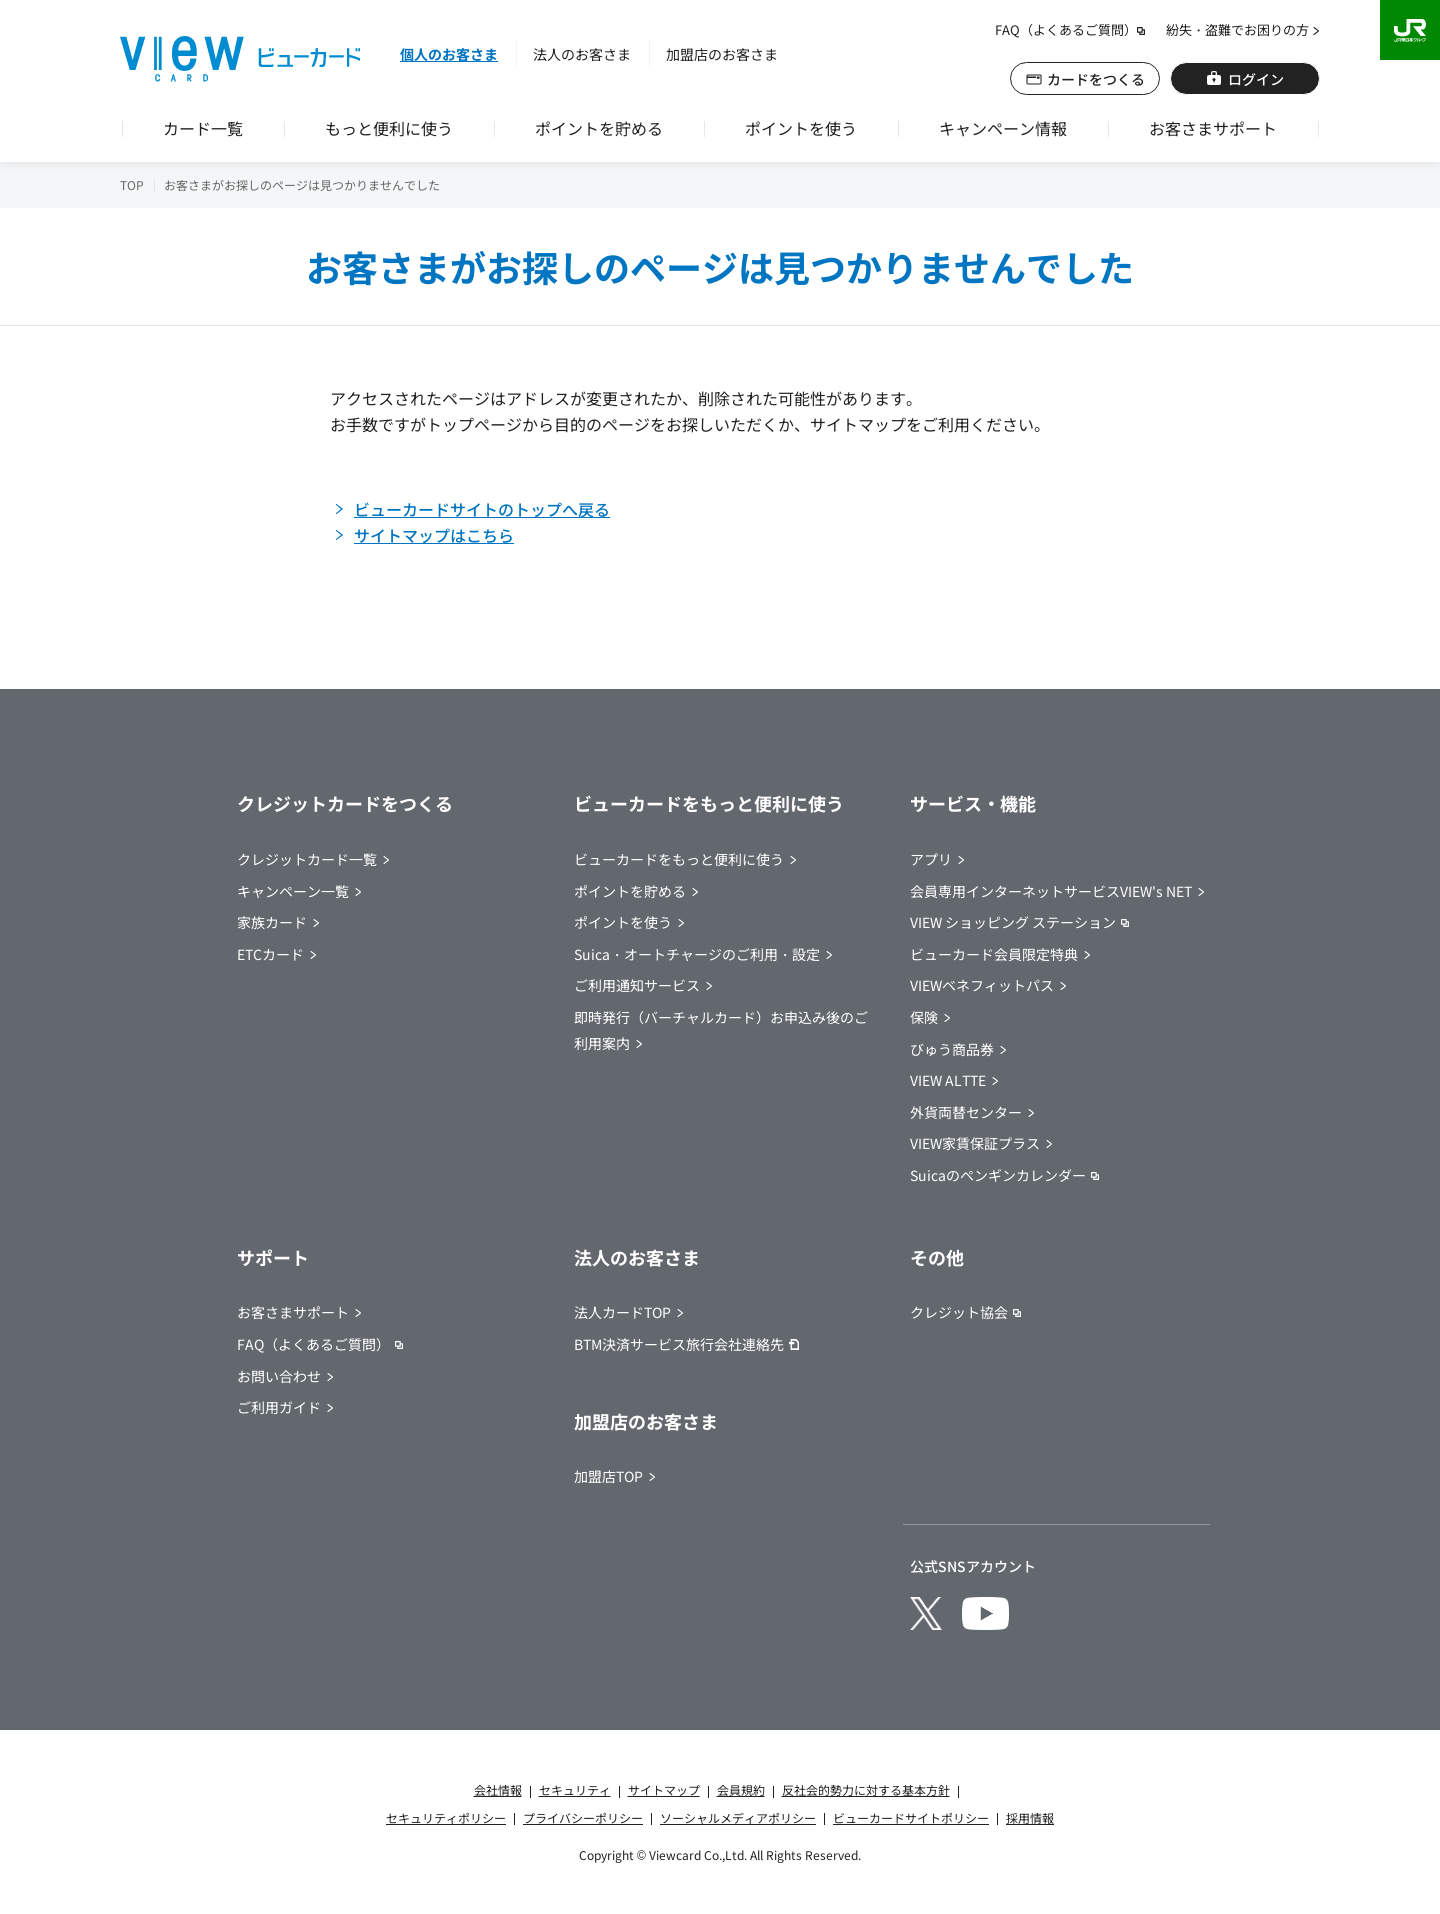 The width and height of the screenshot is (1440, 1914). What do you see at coordinates (575, 1789) in the screenshot?
I see `セキュリティ` at bounding box center [575, 1789].